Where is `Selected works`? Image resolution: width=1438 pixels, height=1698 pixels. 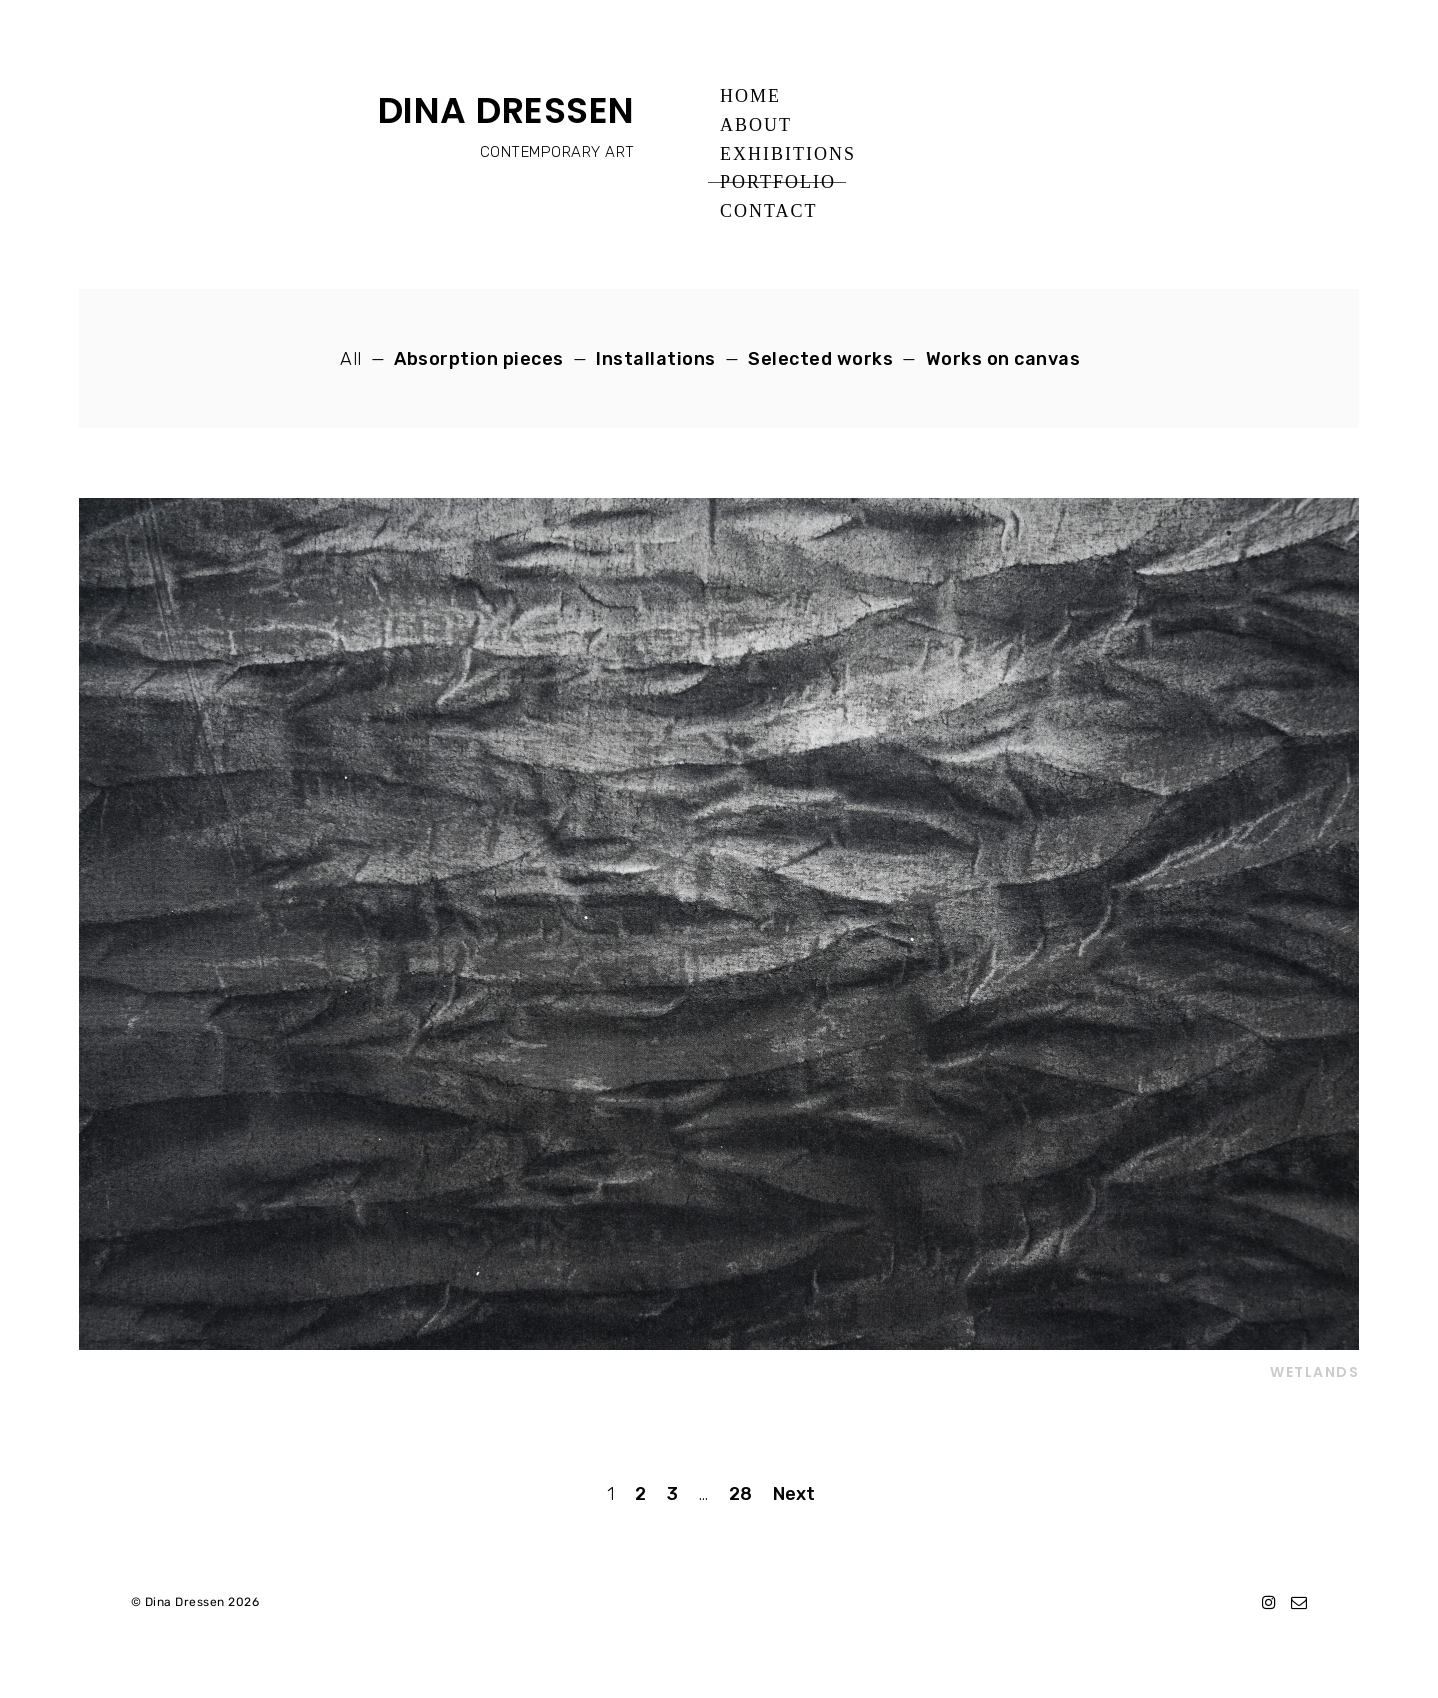 Selected works is located at coordinates (820, 359).